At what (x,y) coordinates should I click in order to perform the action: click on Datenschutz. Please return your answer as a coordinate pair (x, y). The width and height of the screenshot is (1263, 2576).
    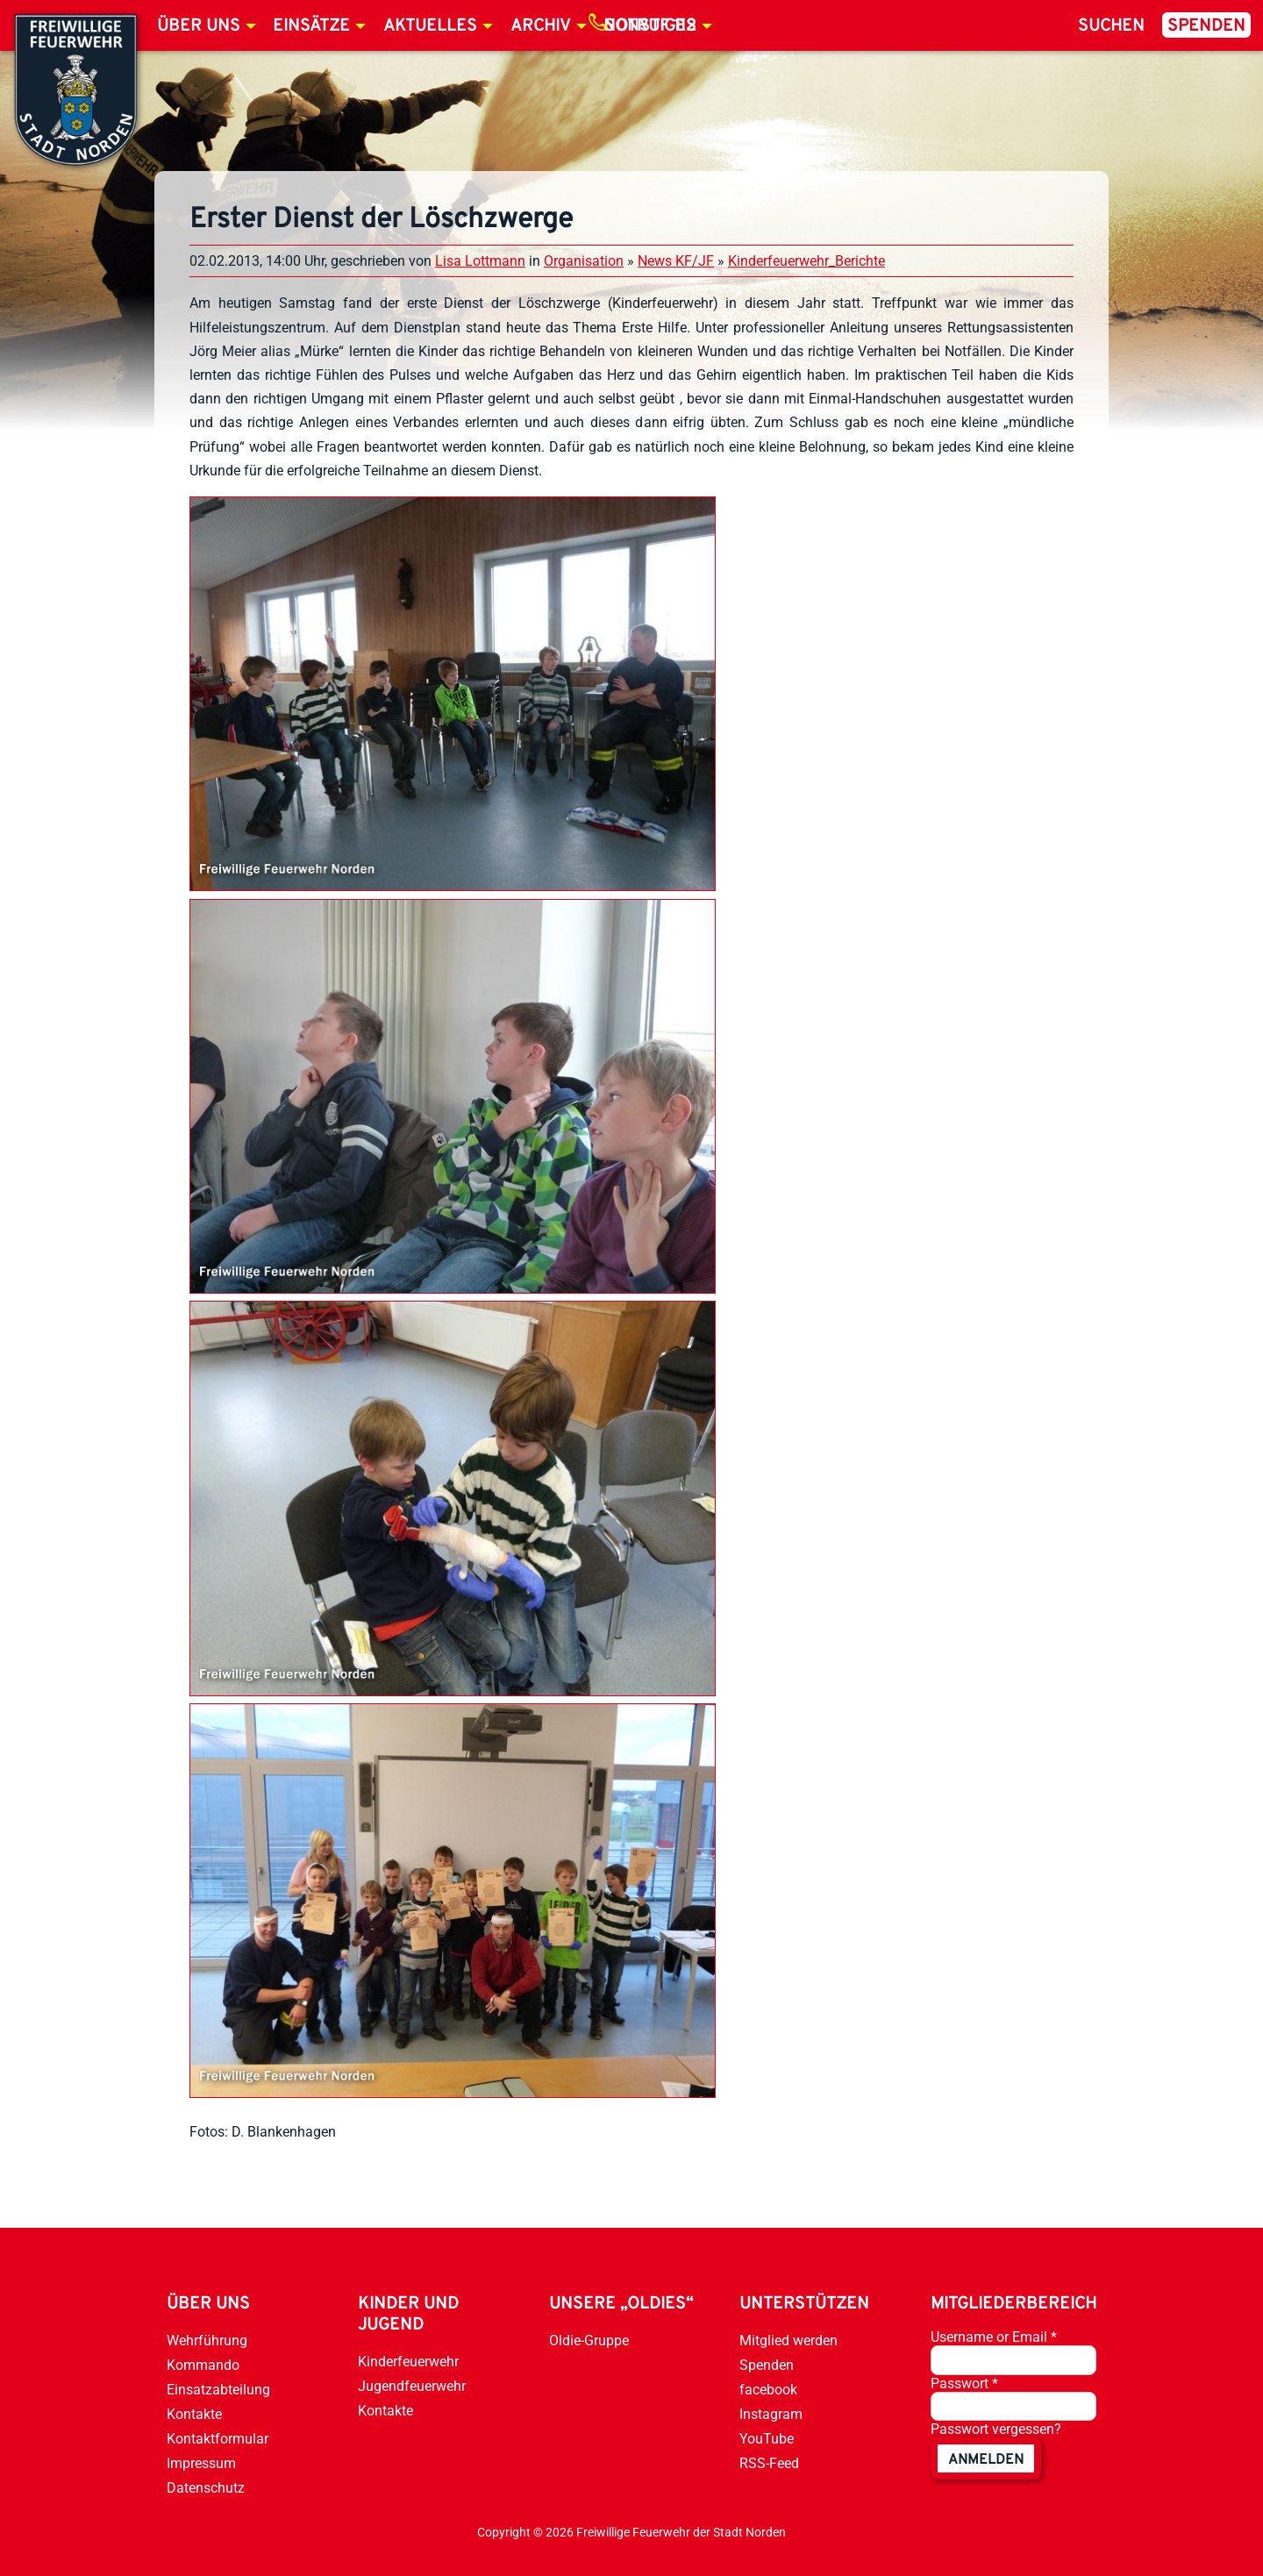
    Looking at the image, I should click on (206, 2488).